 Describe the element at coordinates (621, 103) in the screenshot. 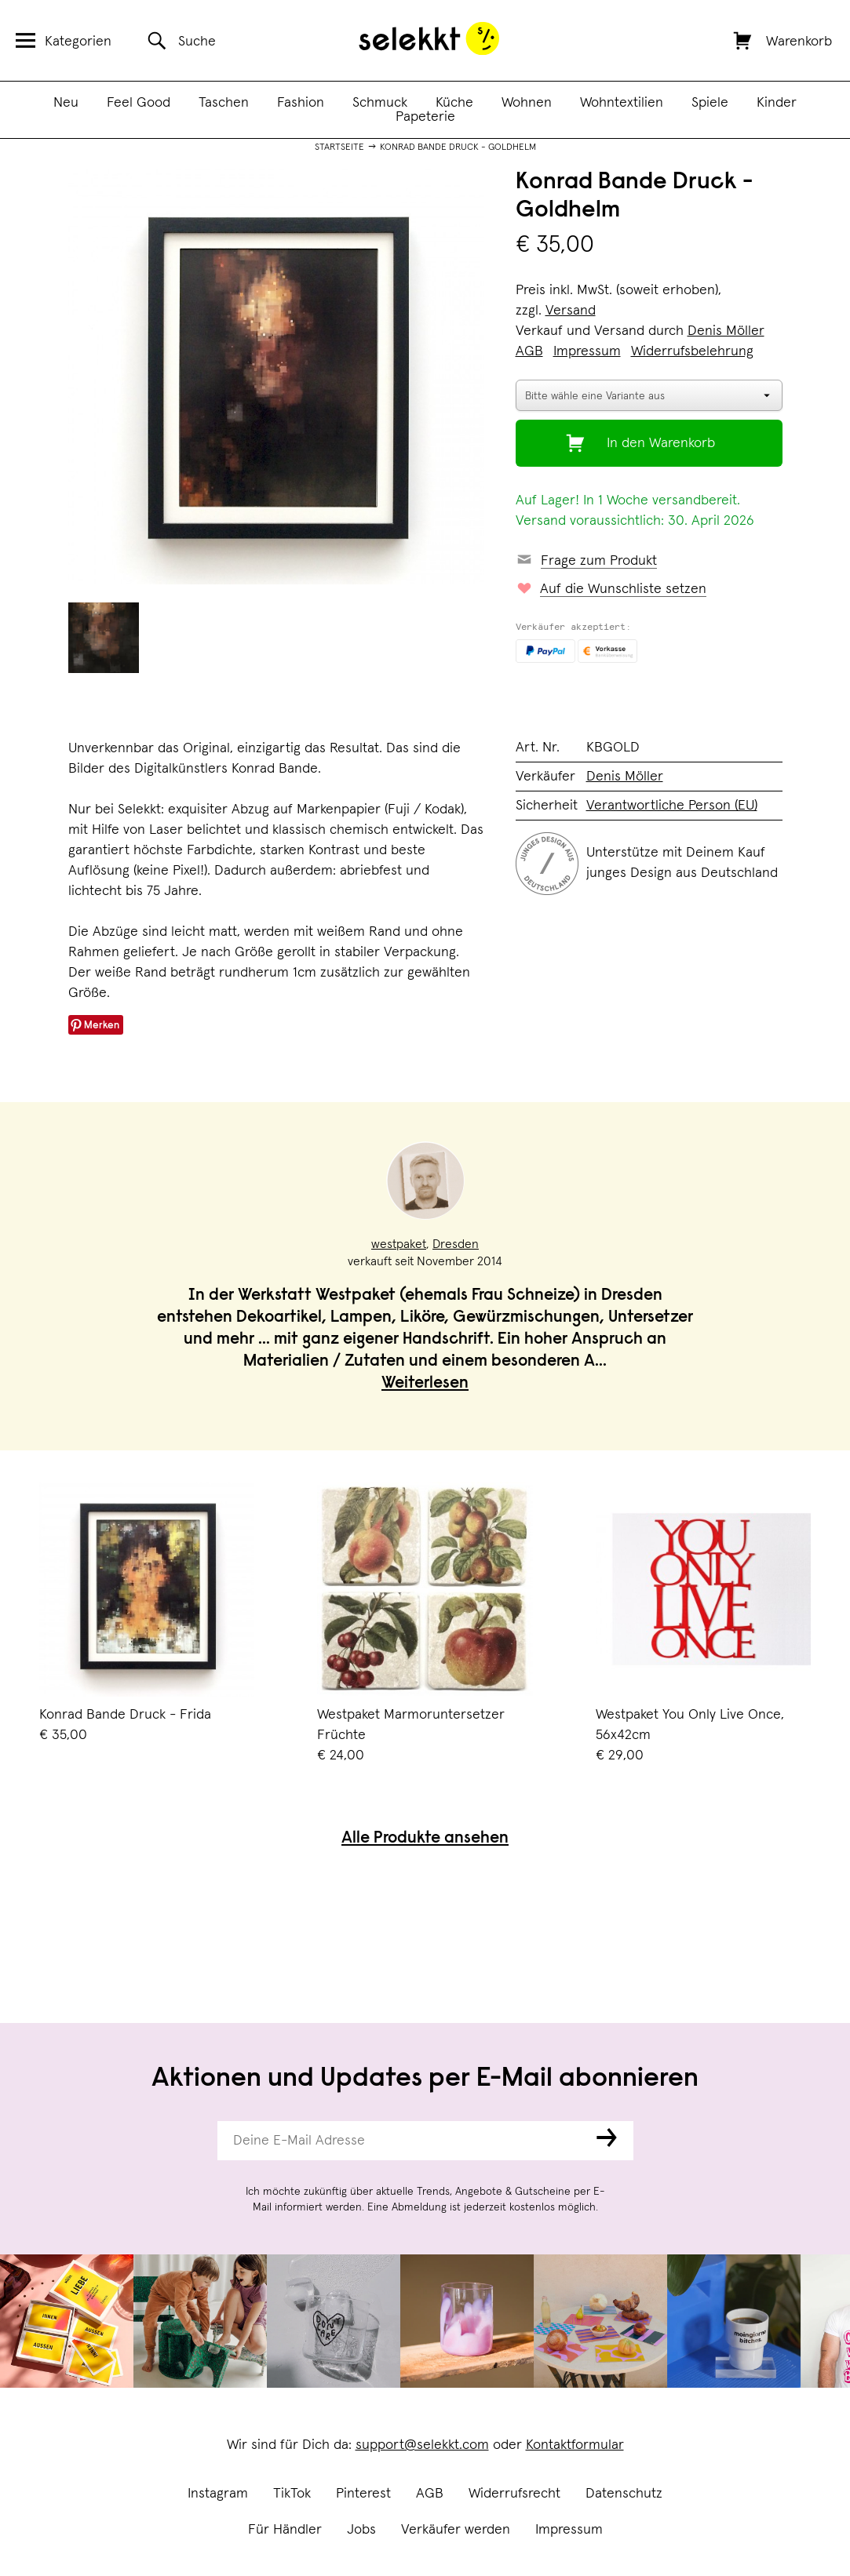

I see `Wohntextilien` at that location.